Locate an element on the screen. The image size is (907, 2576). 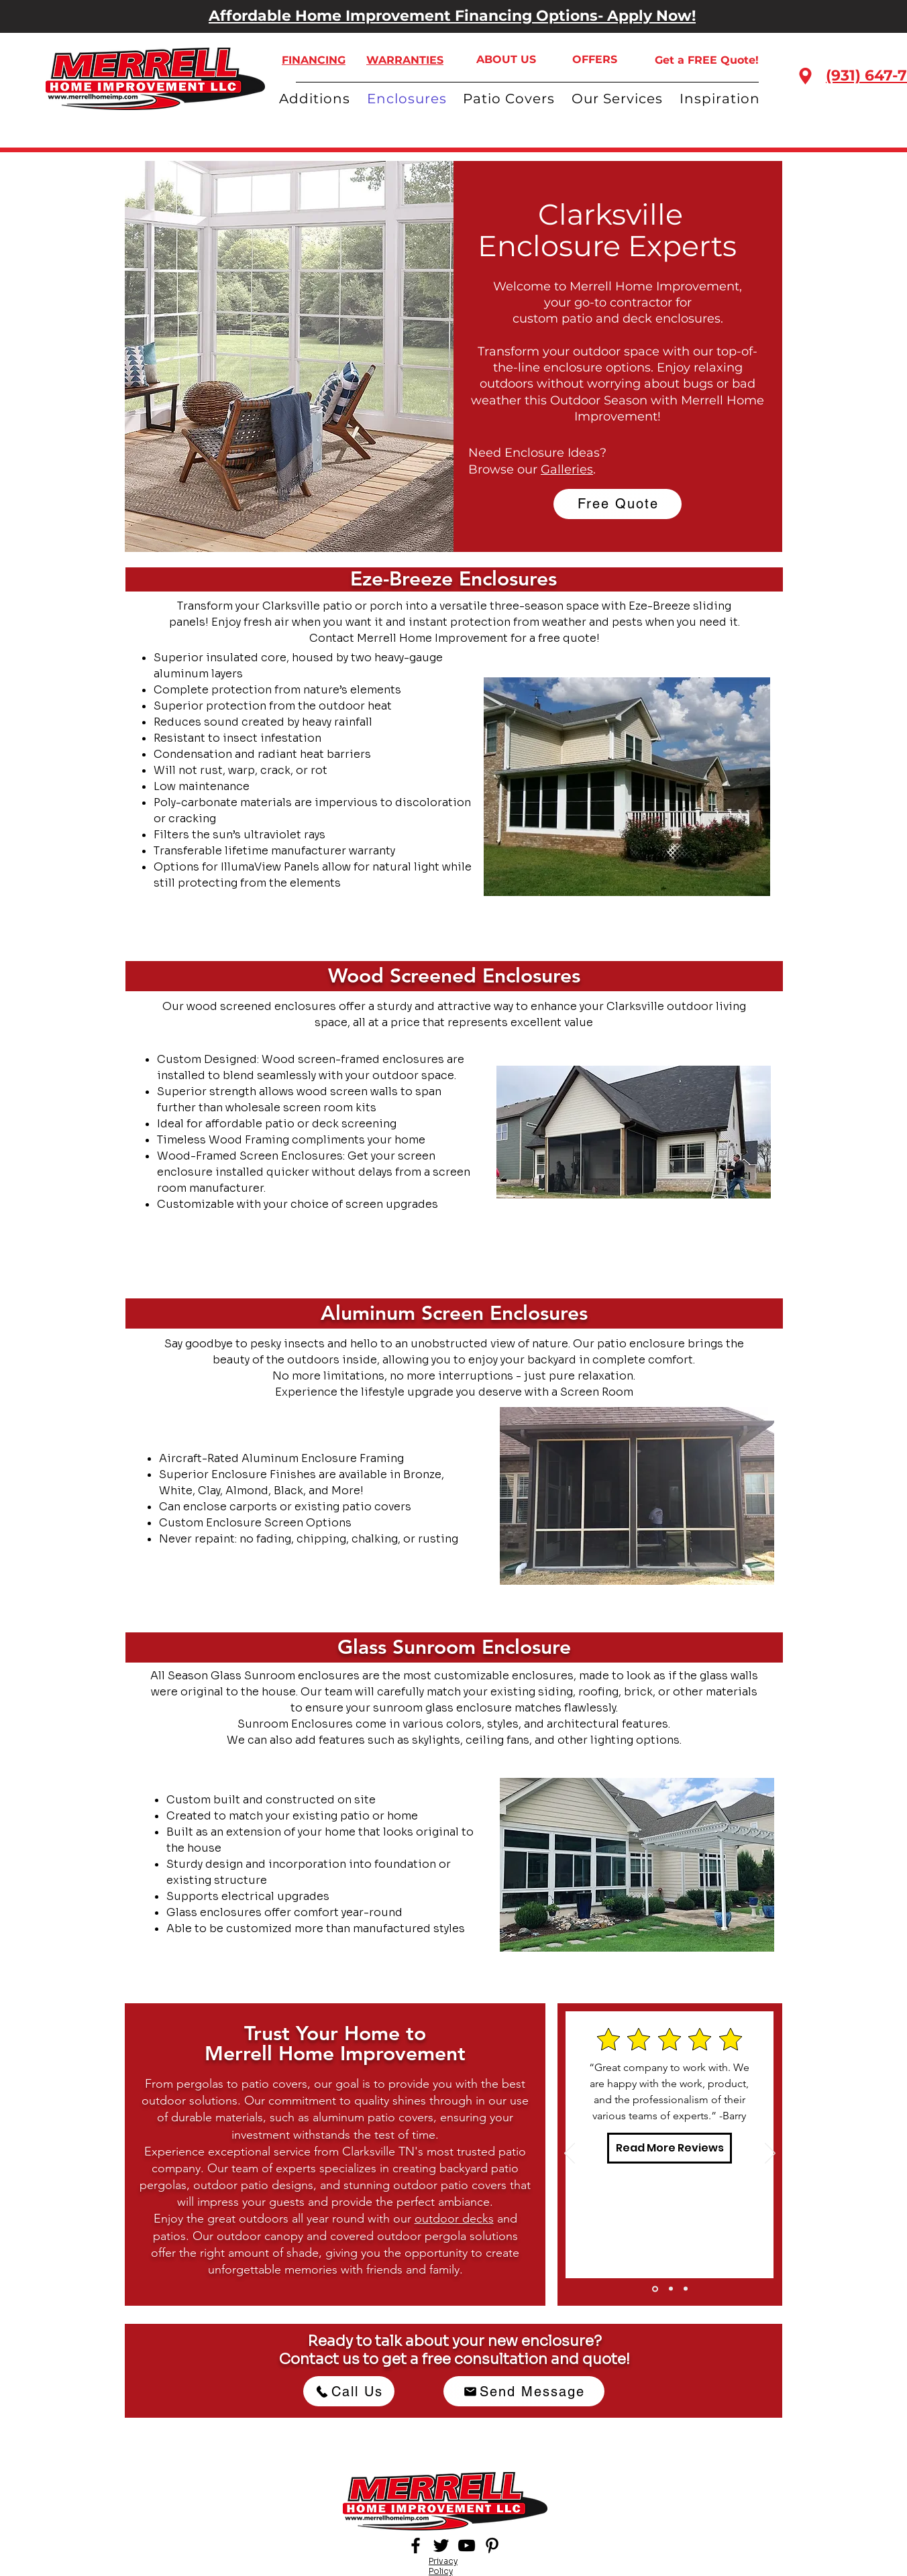
[Twitter] is located at coordinates (441, 2545).